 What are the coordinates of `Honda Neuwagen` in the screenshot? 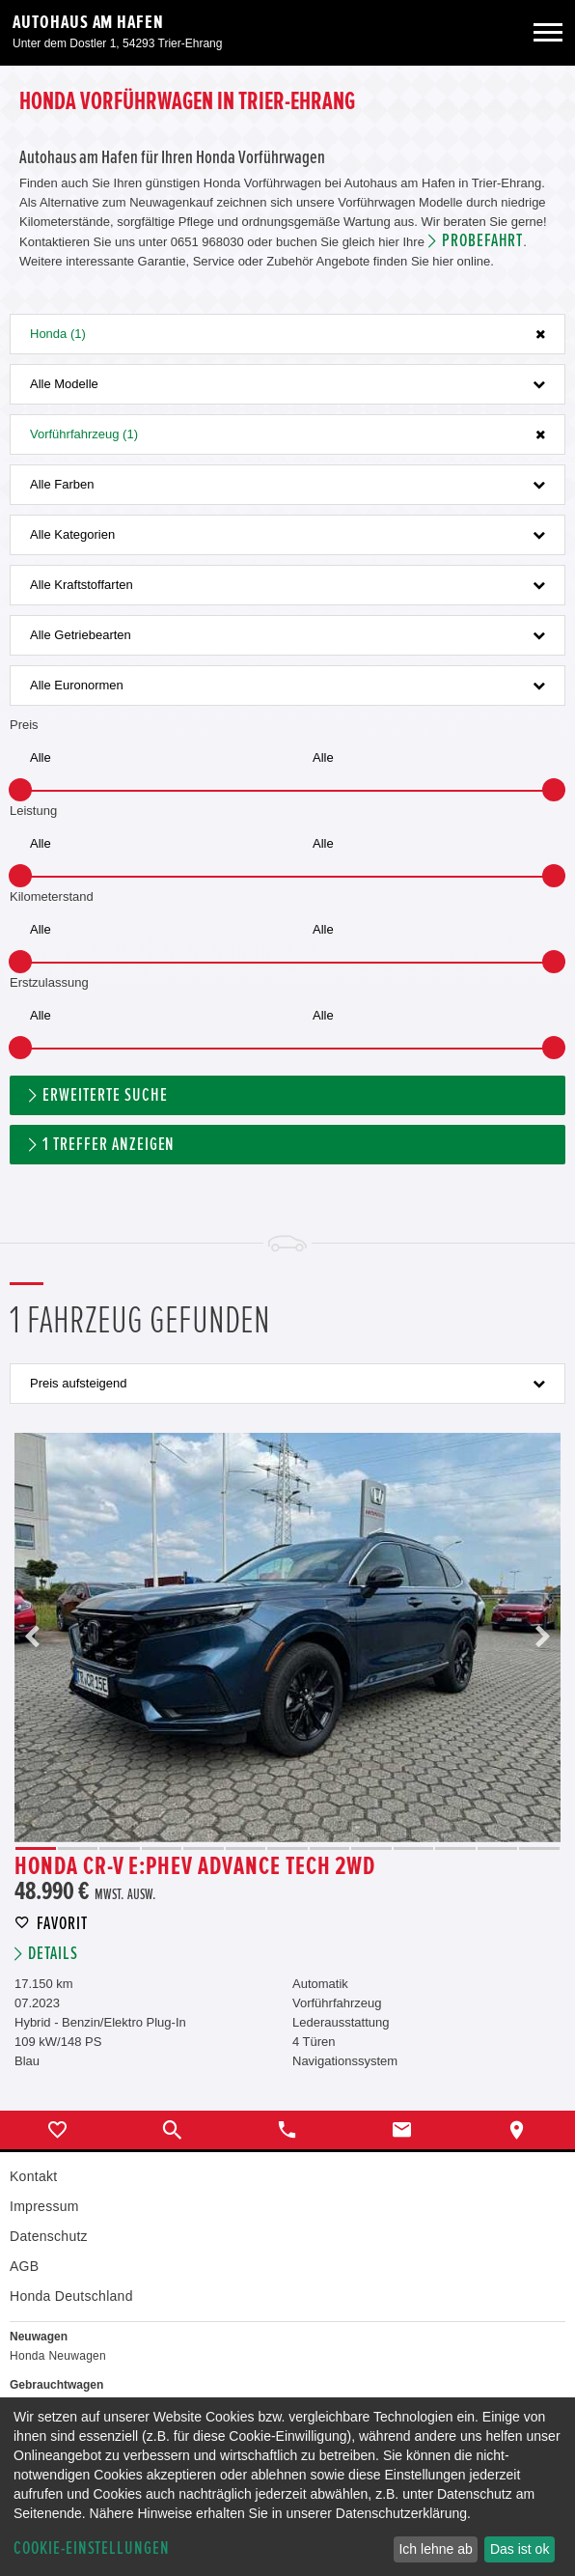 It's located at (58, 2356).